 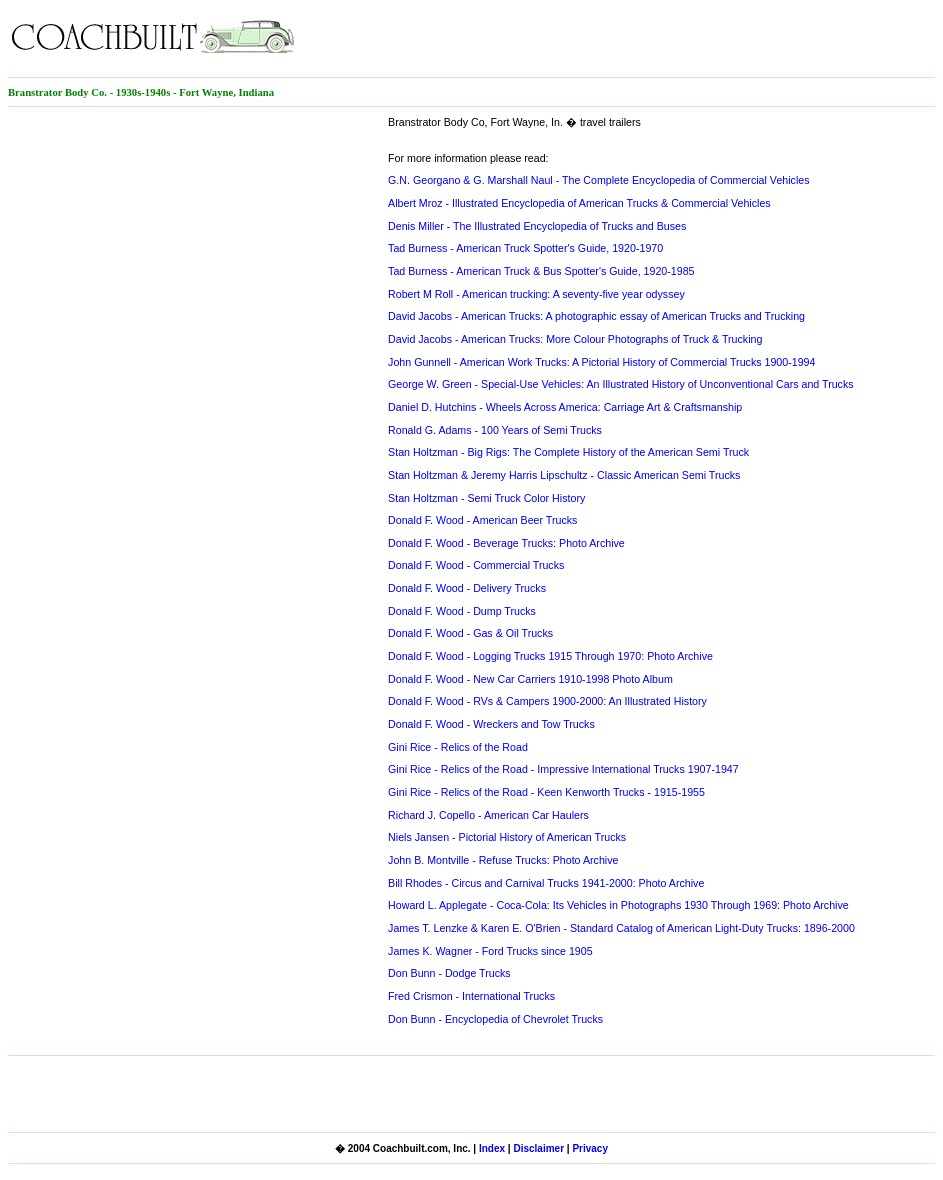 I want to click on Donald F. Wood - Gas & Oil Trucks, so click(x=470, y=633).